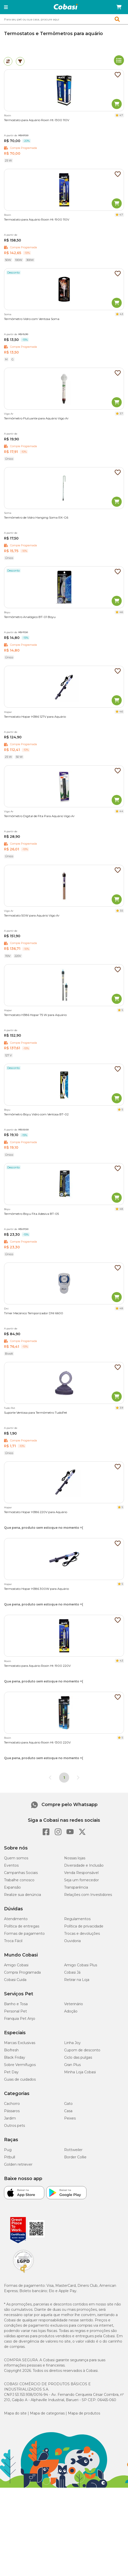  Describe the element at coordinates (77, 1919) in the screenshot. I see `Regulamentos` at that location.